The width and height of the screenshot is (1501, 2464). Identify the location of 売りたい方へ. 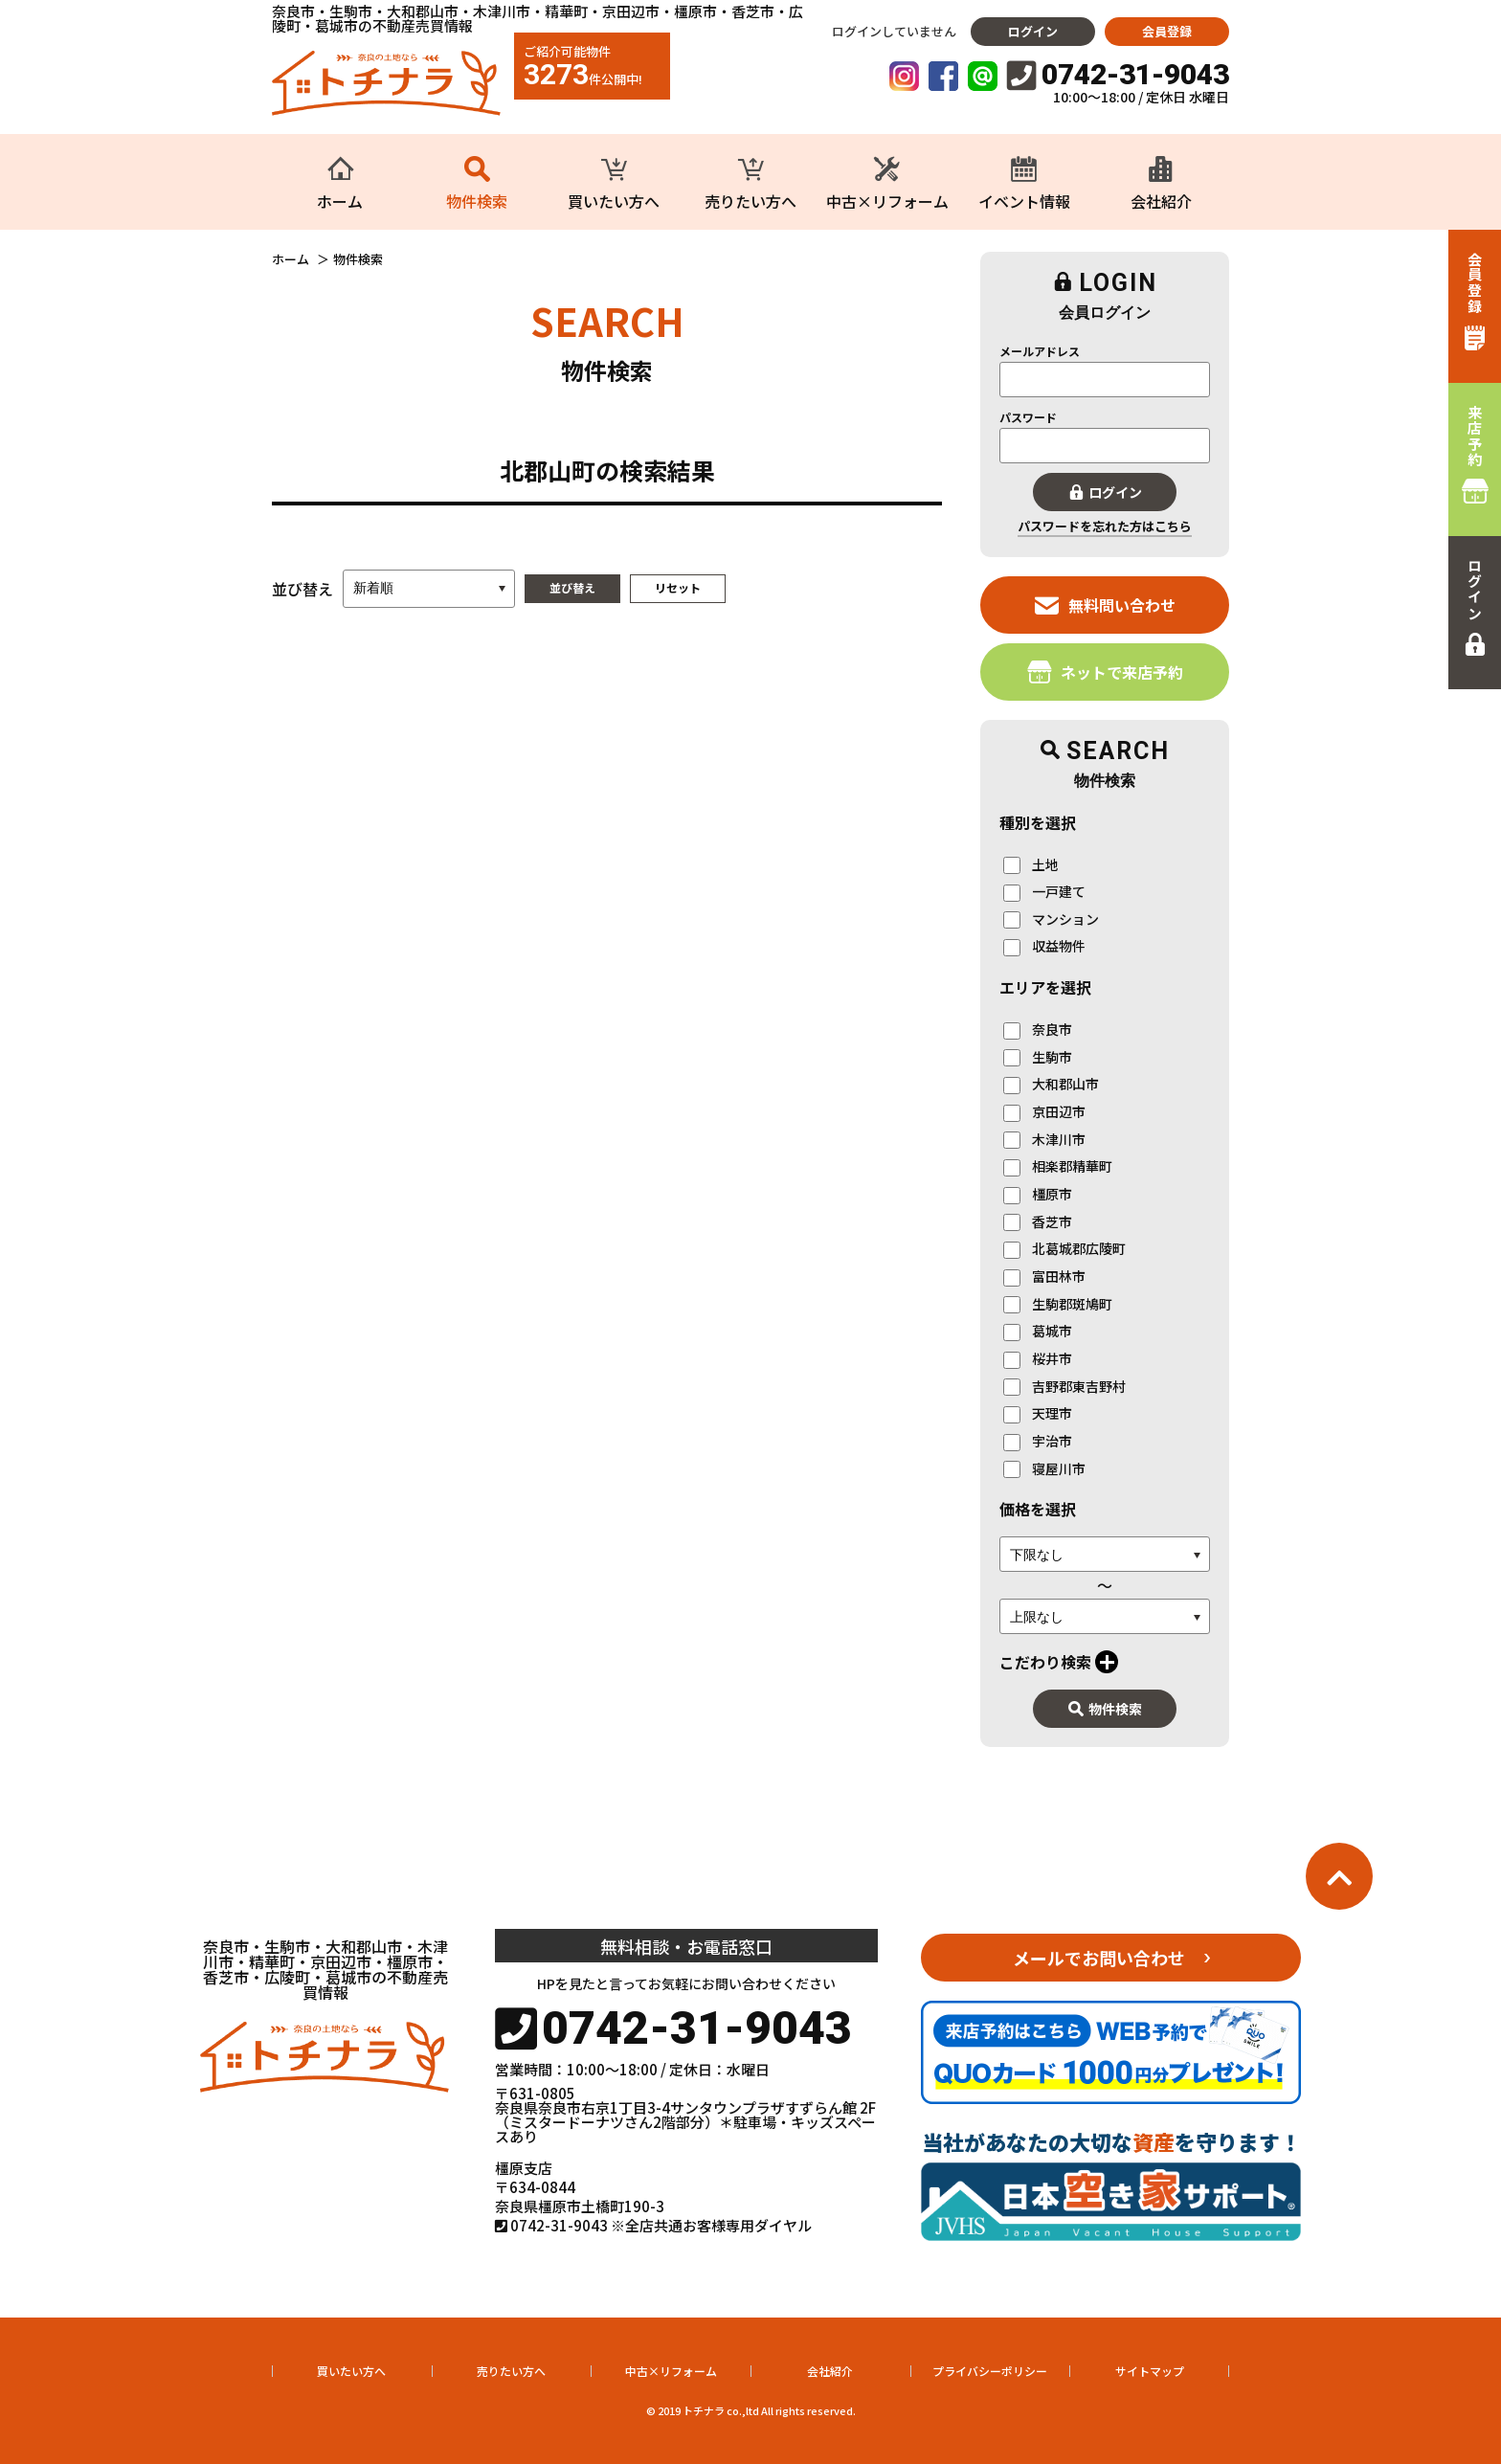
(511, 2371).